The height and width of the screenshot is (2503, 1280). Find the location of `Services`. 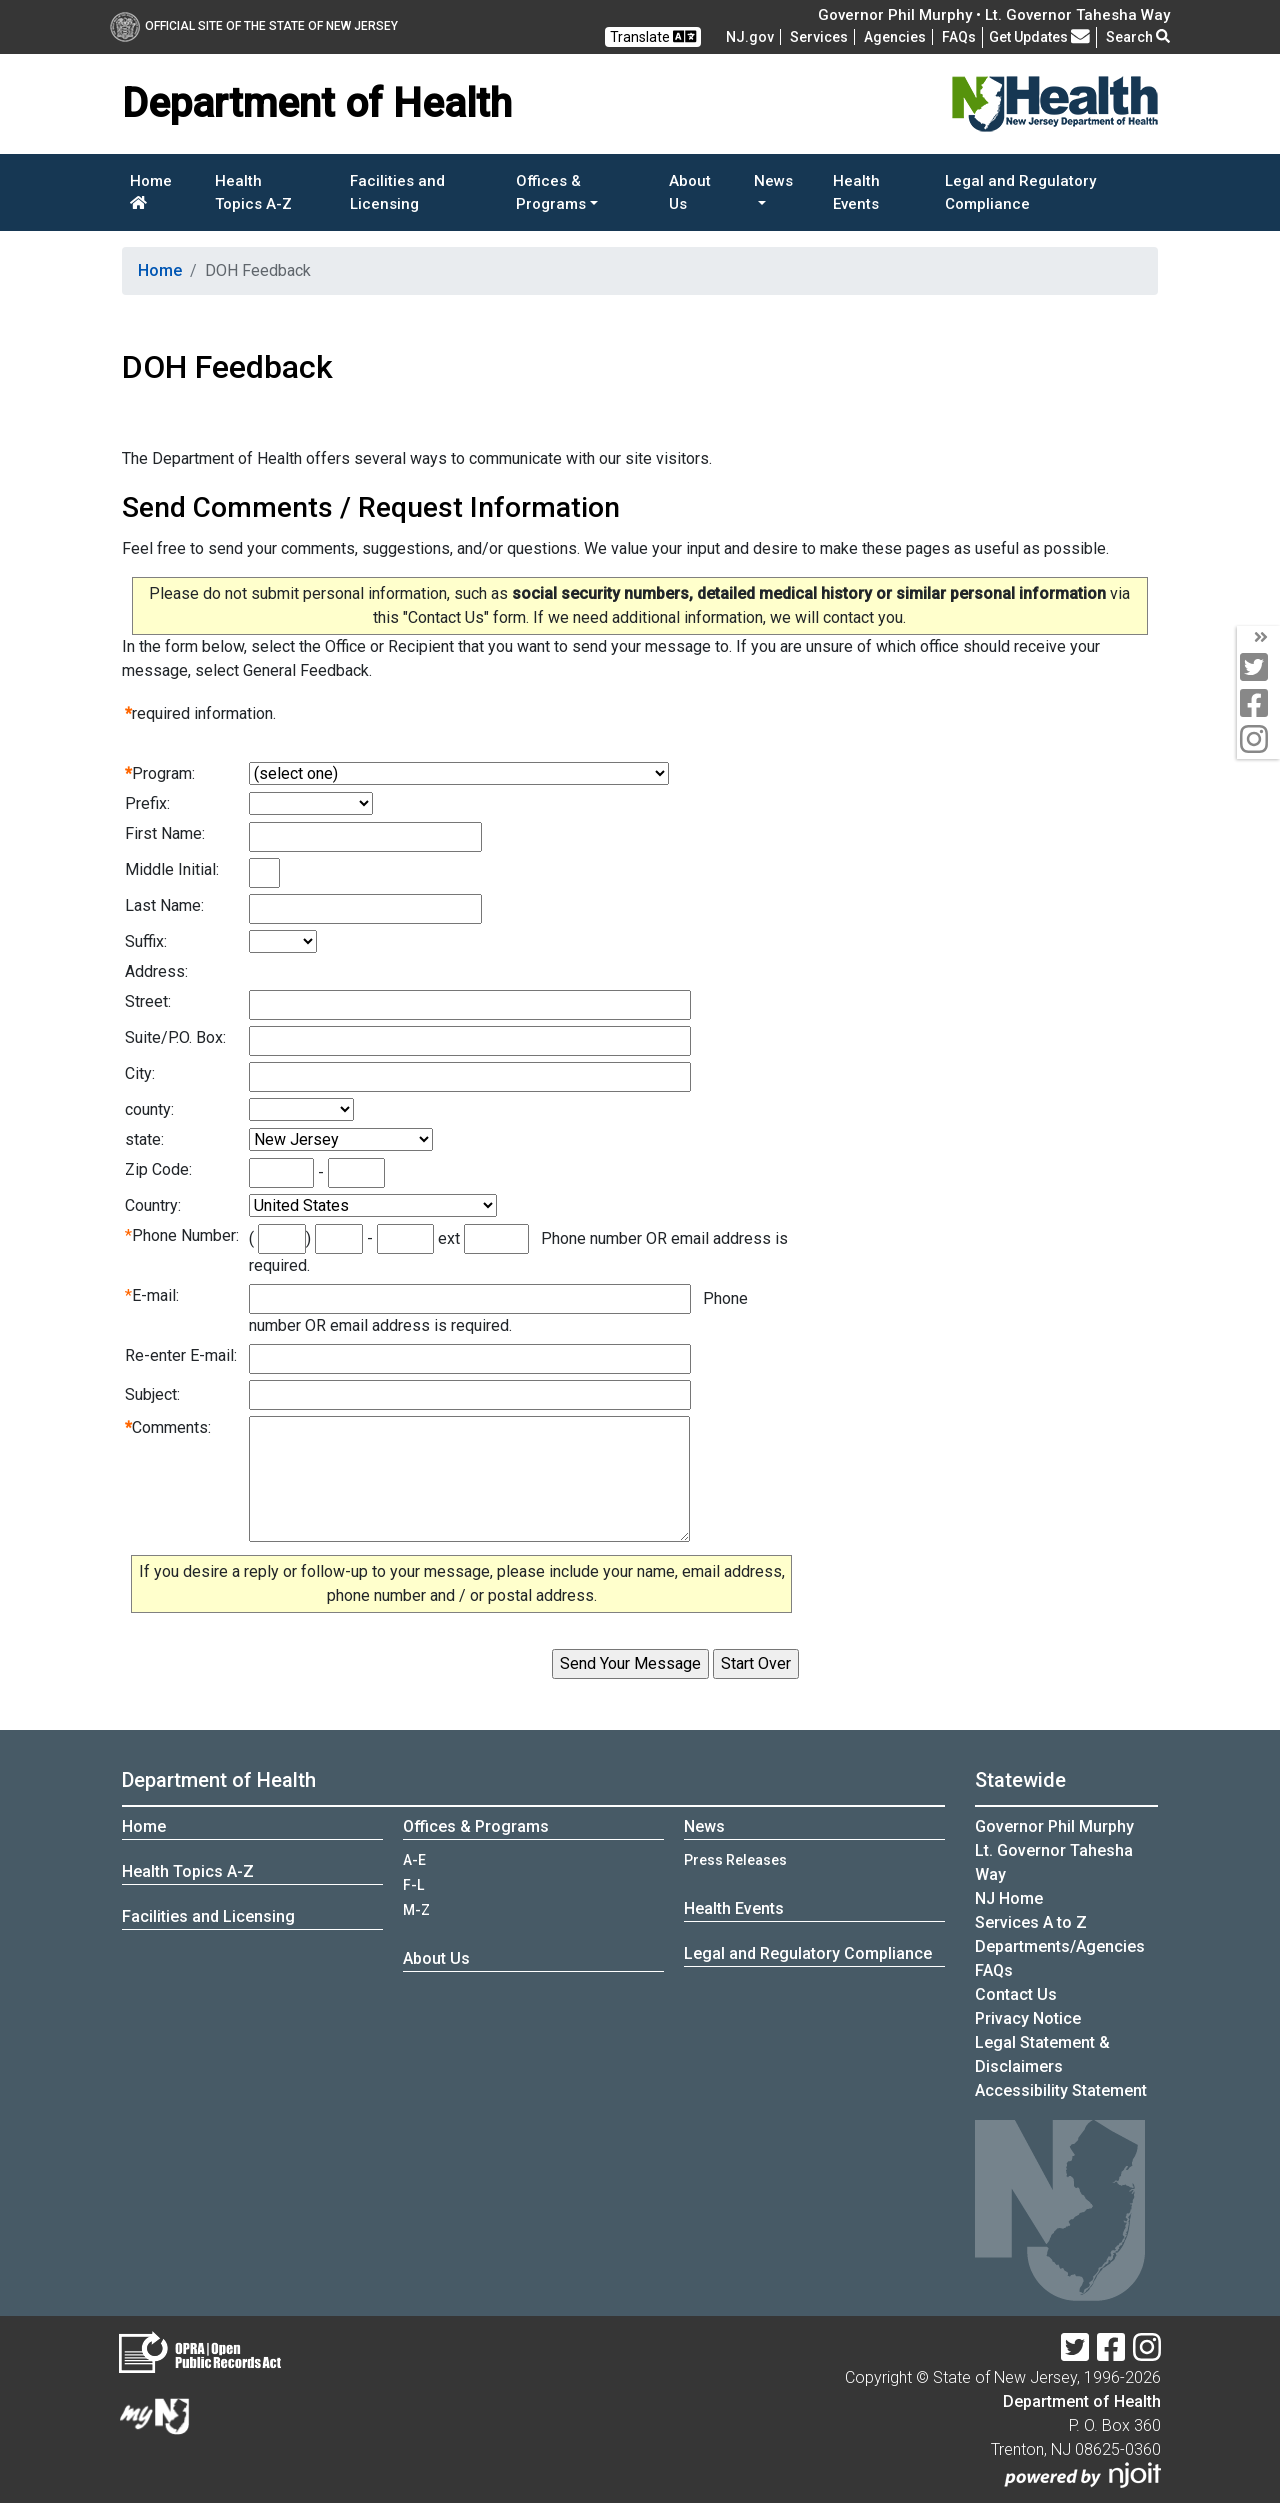

Services is located at coordinates (819, 37).